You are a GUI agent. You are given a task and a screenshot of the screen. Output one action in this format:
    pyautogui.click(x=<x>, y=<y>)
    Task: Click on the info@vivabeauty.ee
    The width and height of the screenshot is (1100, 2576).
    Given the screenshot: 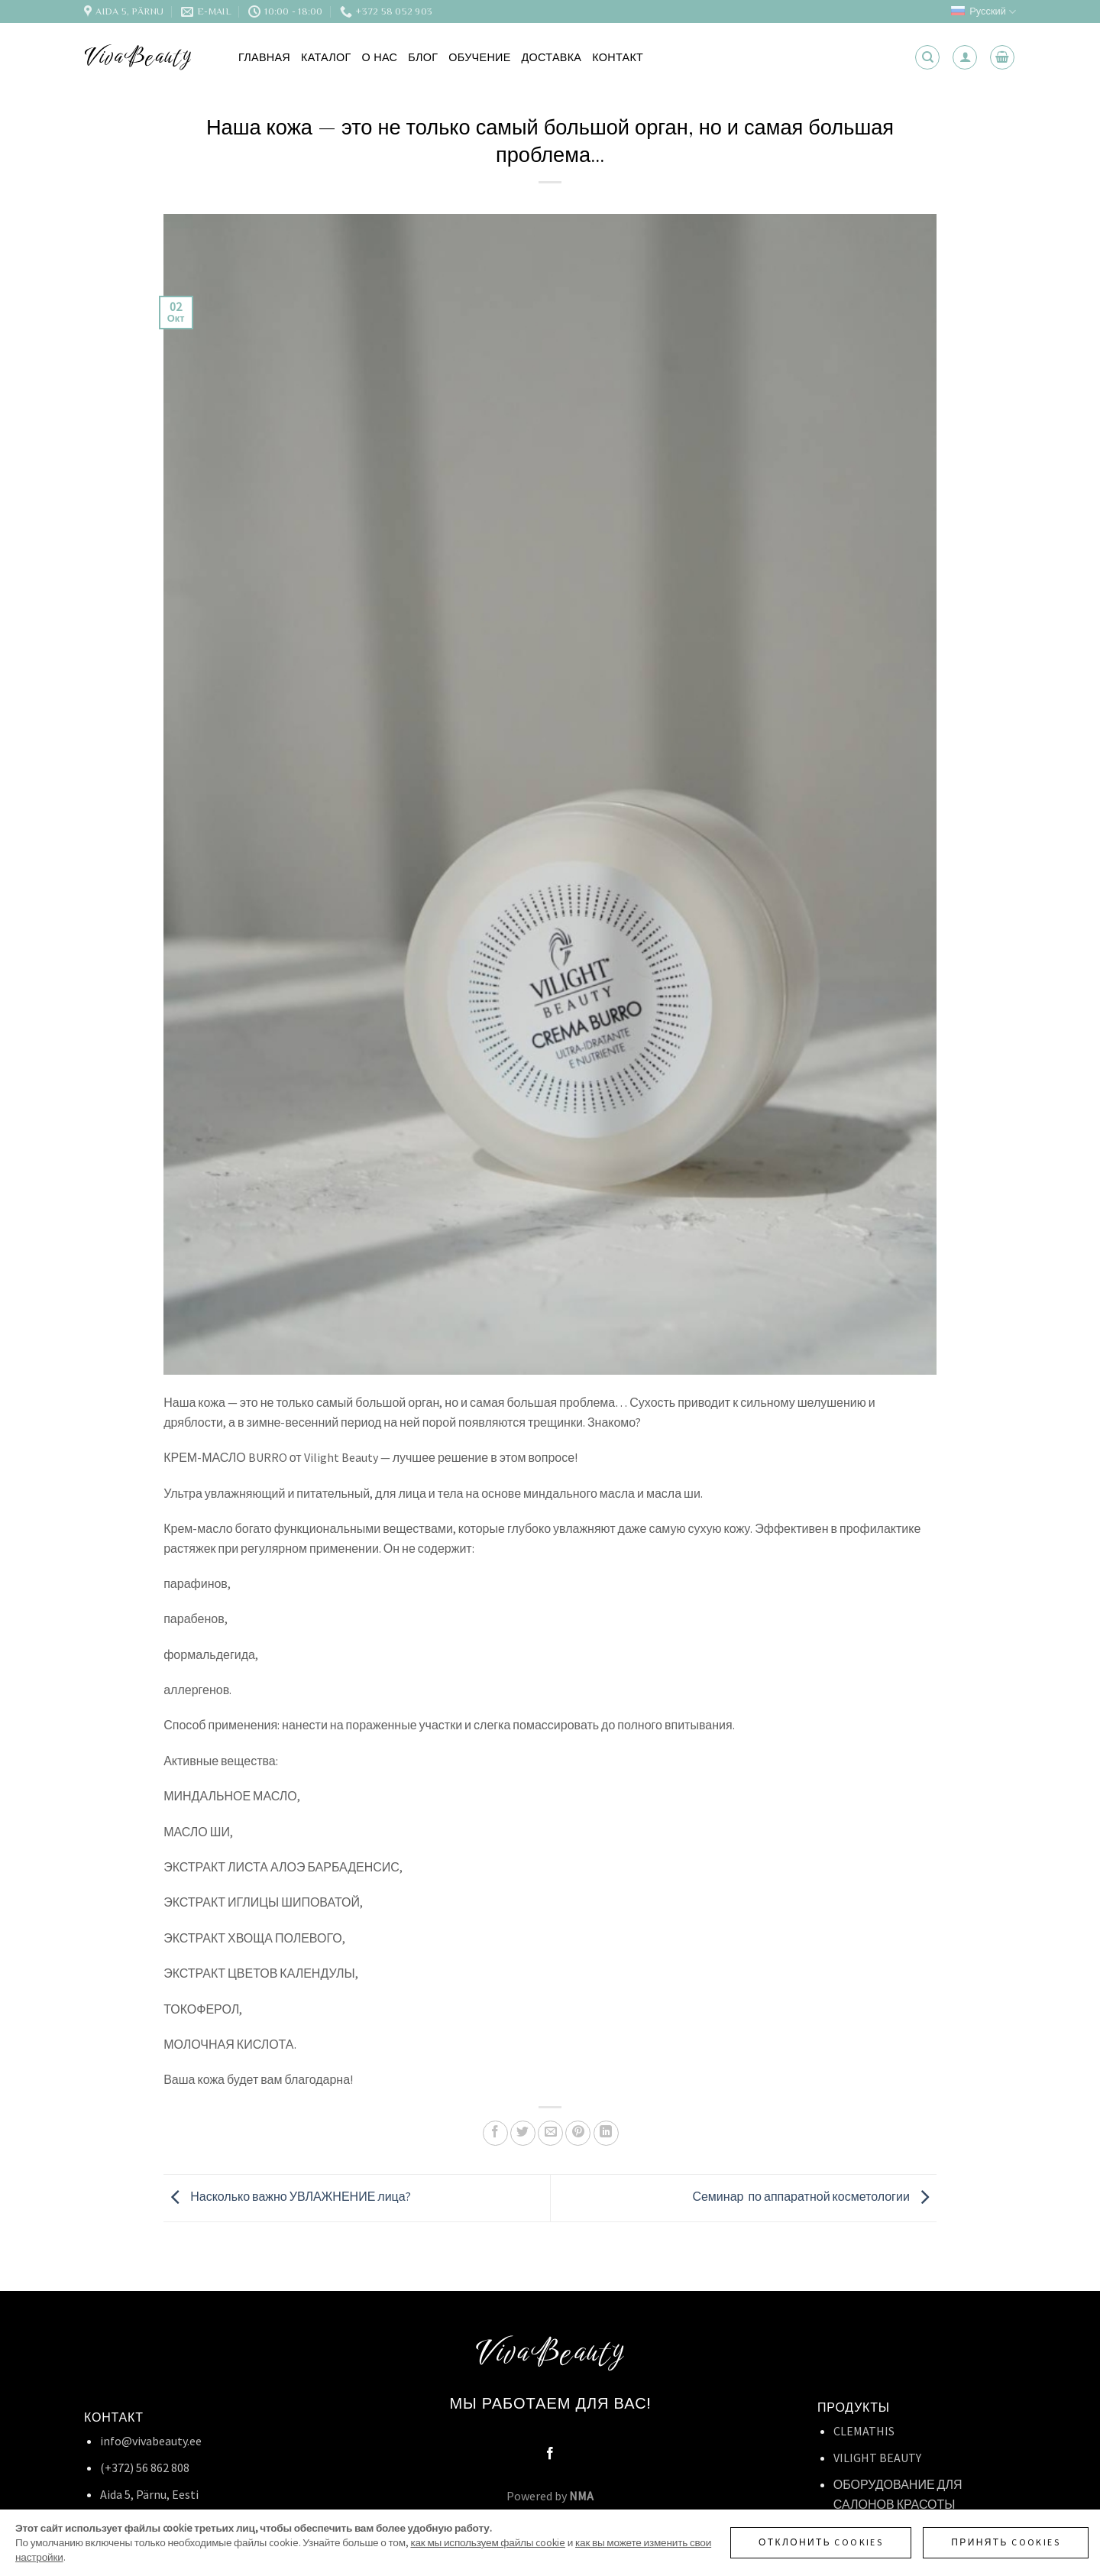 What is the action you would take?
    pyautogui.click(x=151, y=2440)
    